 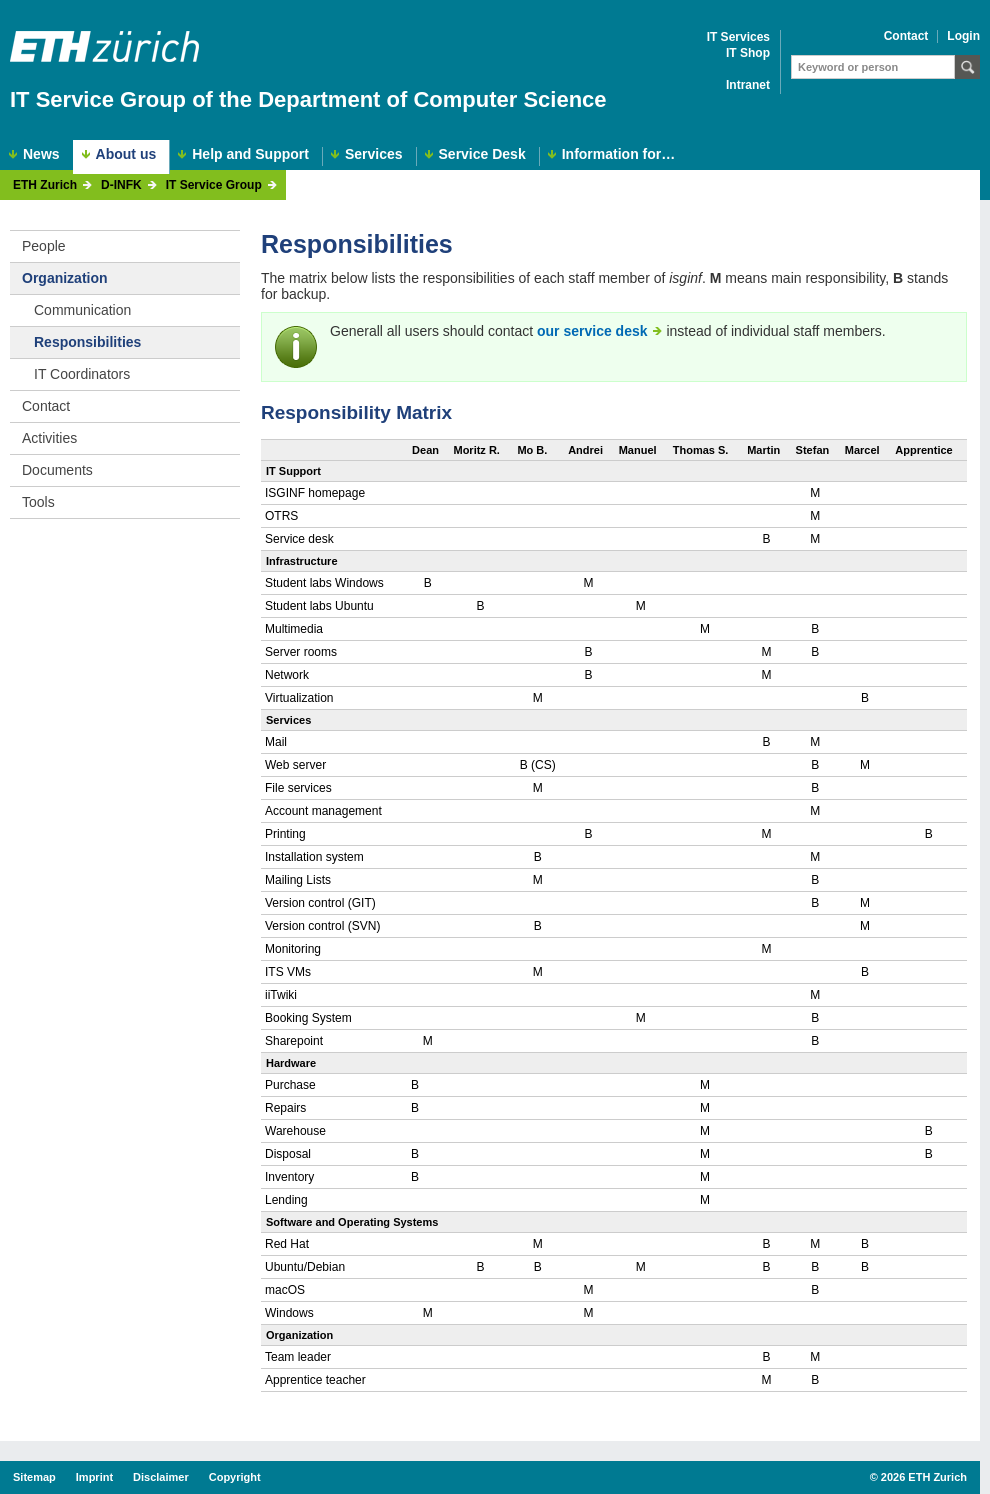 What do you see at coordinates (45, 185) in the screenshot?
I see `ETH Zurich` at bounding box center [45, 185].